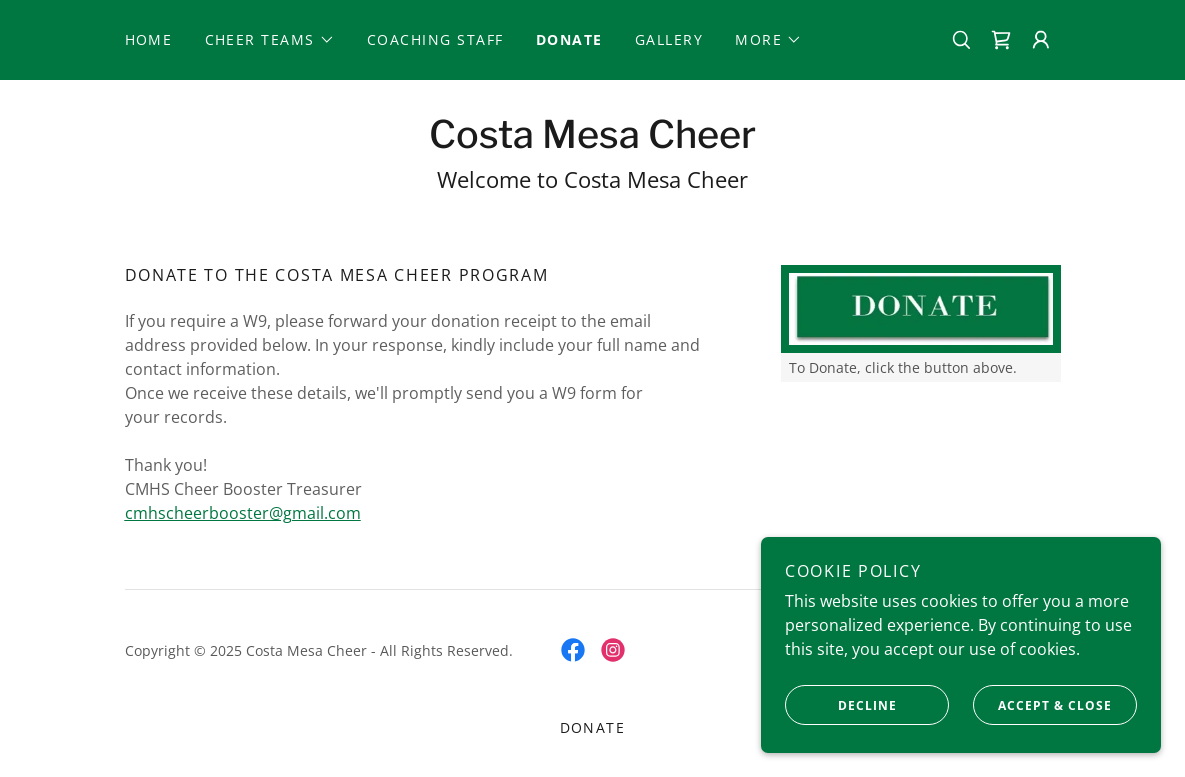 The image size is (1185, 777). Describe the element at coordinates (669, 39) in the screenshot. I see `Gallery [link]` at that location.